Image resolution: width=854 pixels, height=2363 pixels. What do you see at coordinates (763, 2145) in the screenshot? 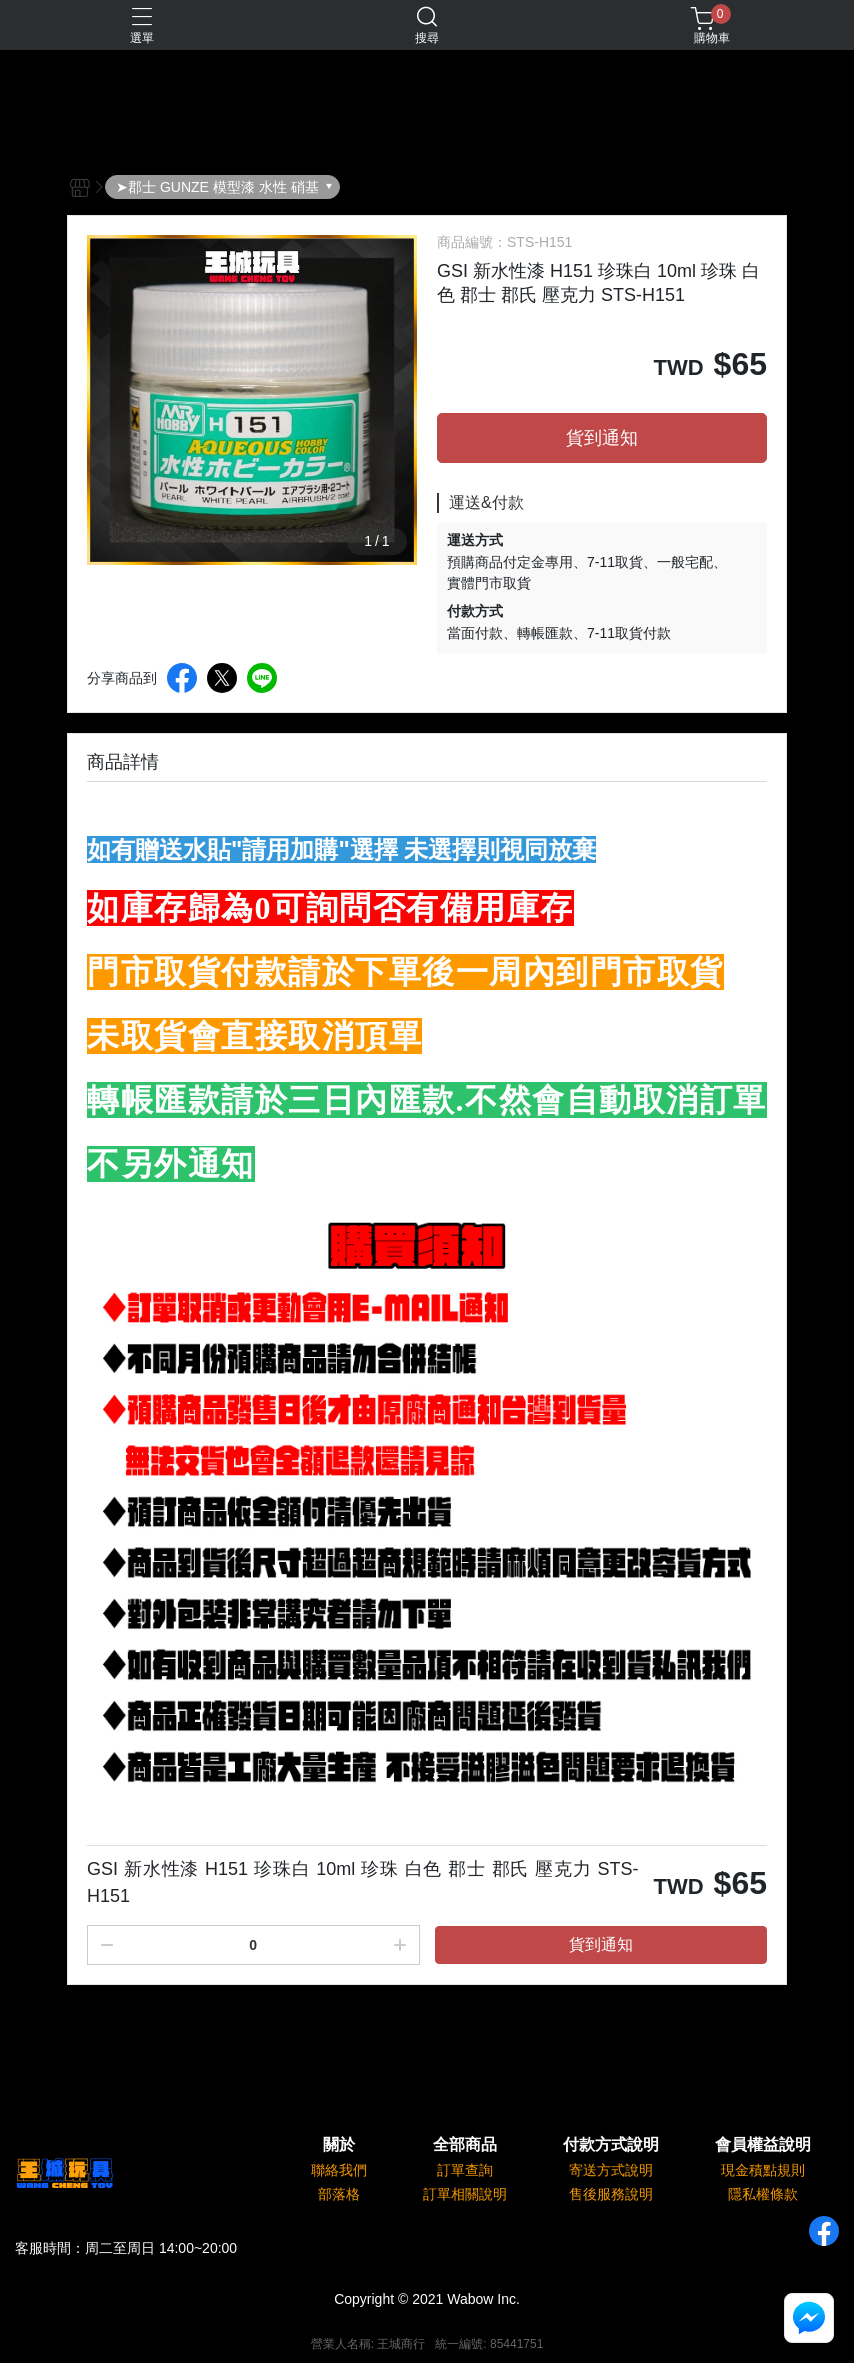
I see `會員權益說明` at bounding box center [763, 2145].